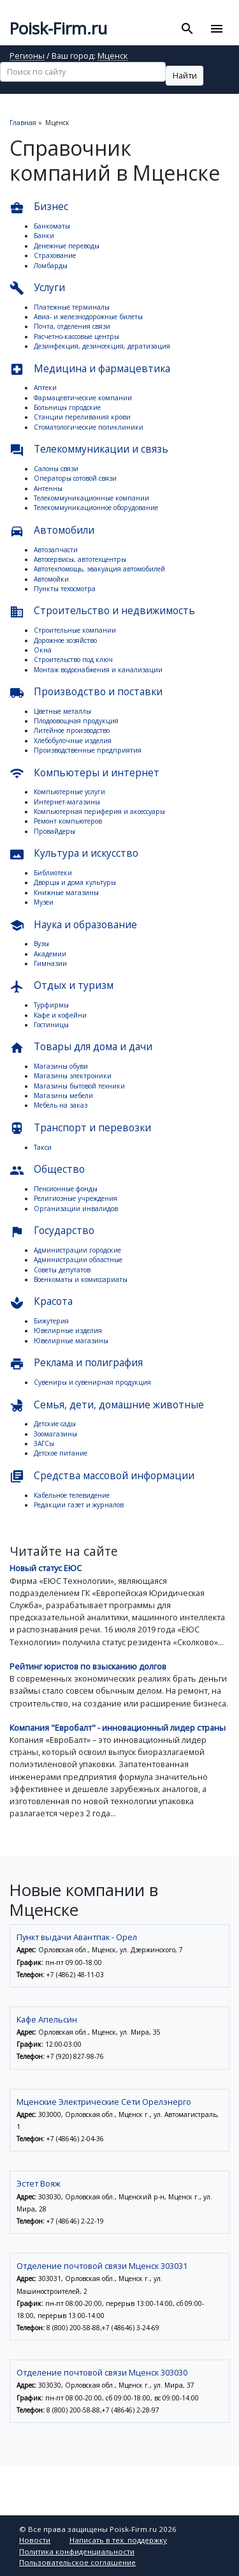 Image resolution: width=239 pixels, height=2576 pixels. I want to click on Компьютеры и интернет, so click(84, 773).